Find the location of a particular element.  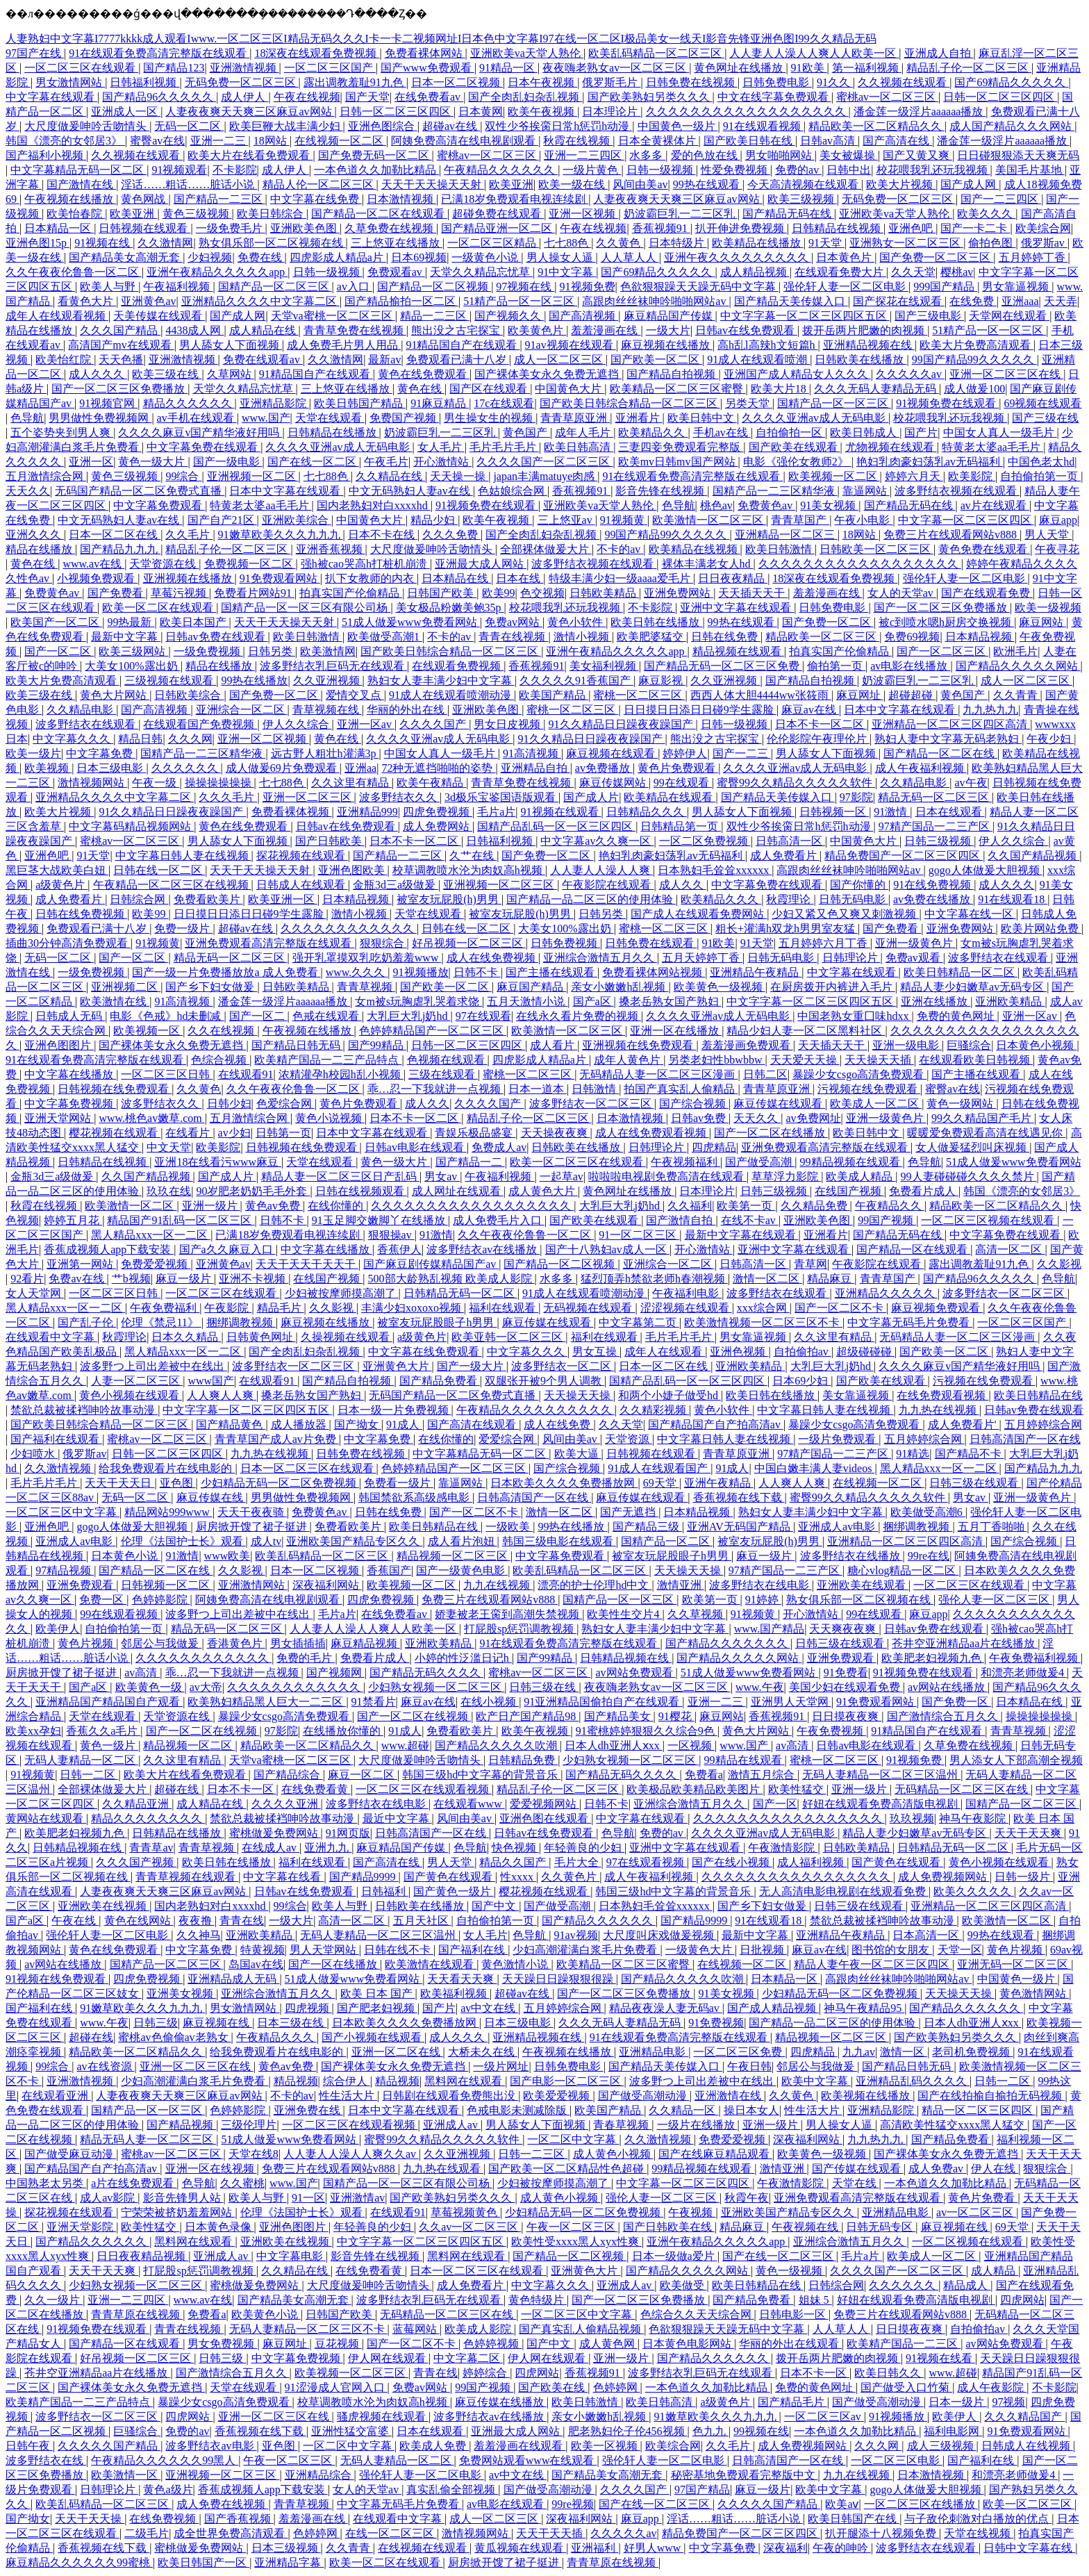

日韩精品免费 is located at coordinates (523, 1760).